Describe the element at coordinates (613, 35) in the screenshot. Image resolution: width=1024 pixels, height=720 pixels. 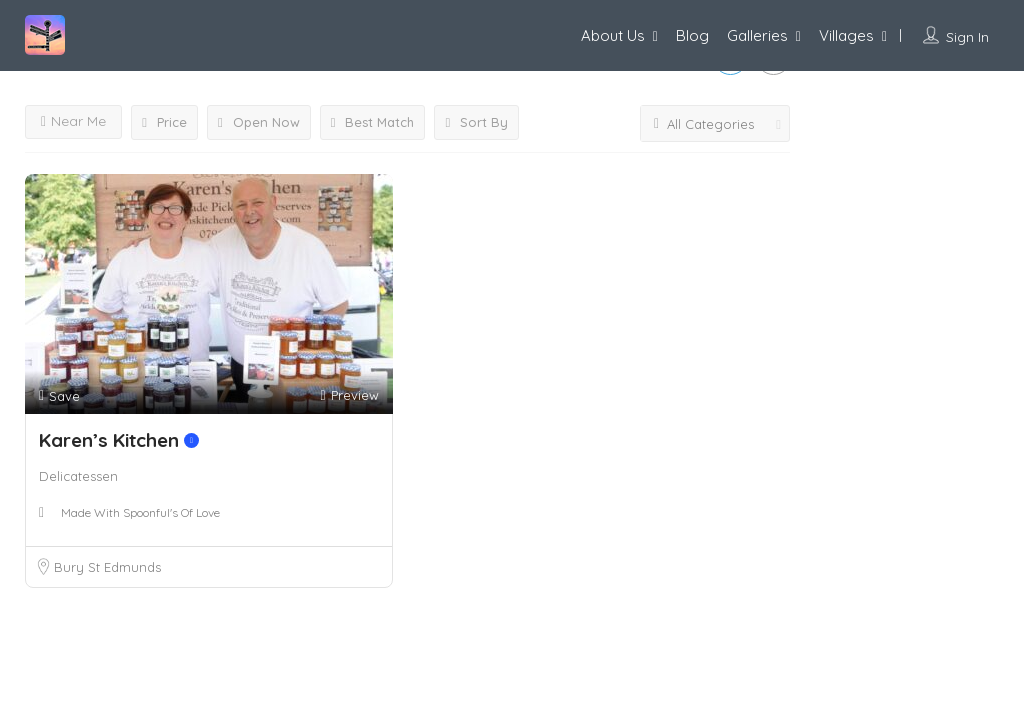
I see `About Us` at that location.